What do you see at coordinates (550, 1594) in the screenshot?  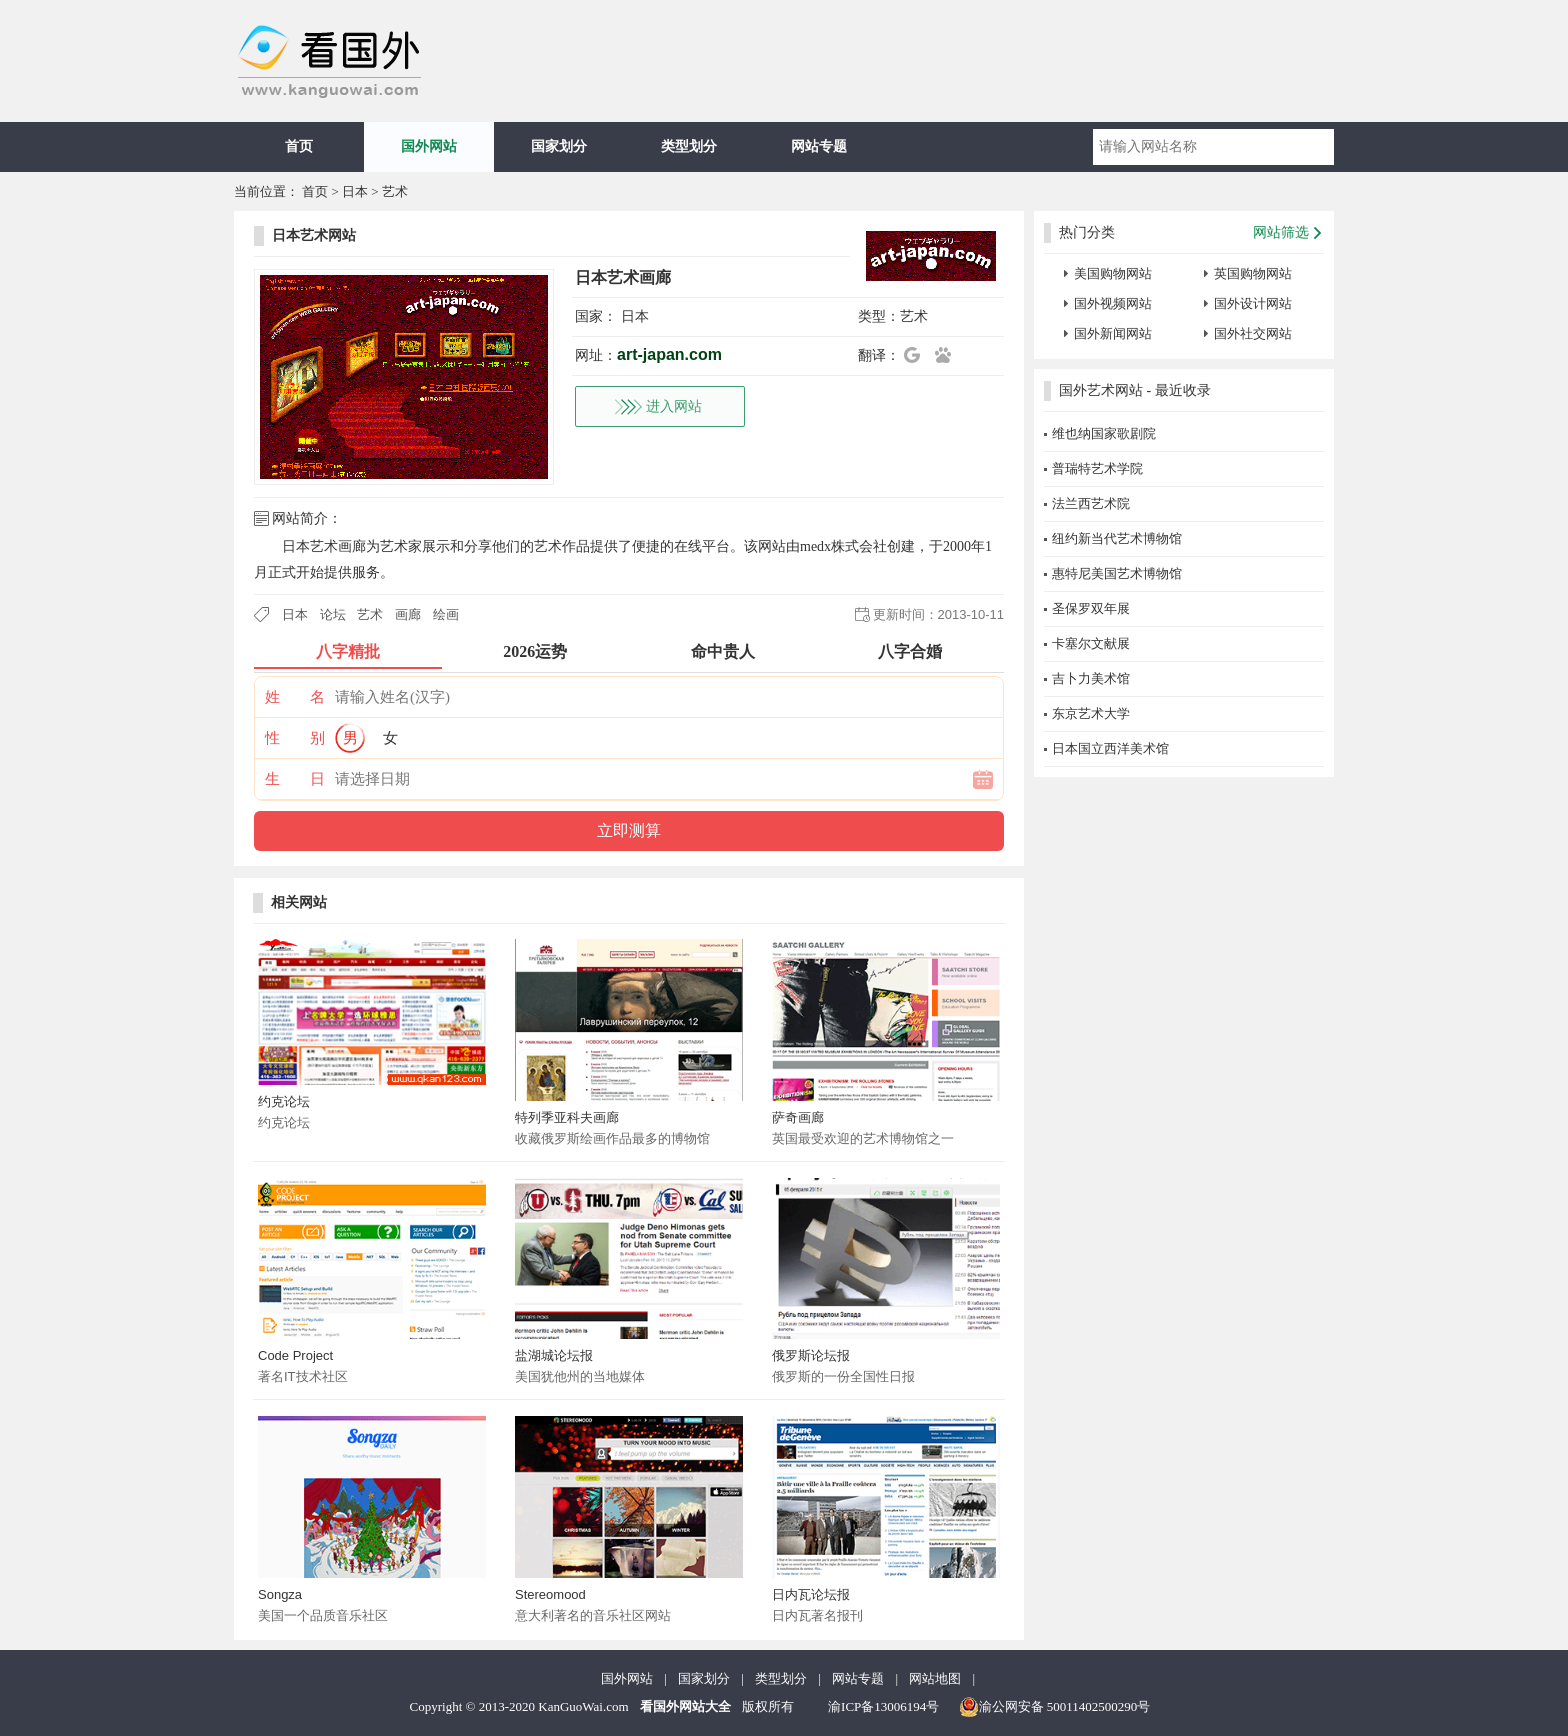 I see `Stereomood` at bounding box center [550, 1594].